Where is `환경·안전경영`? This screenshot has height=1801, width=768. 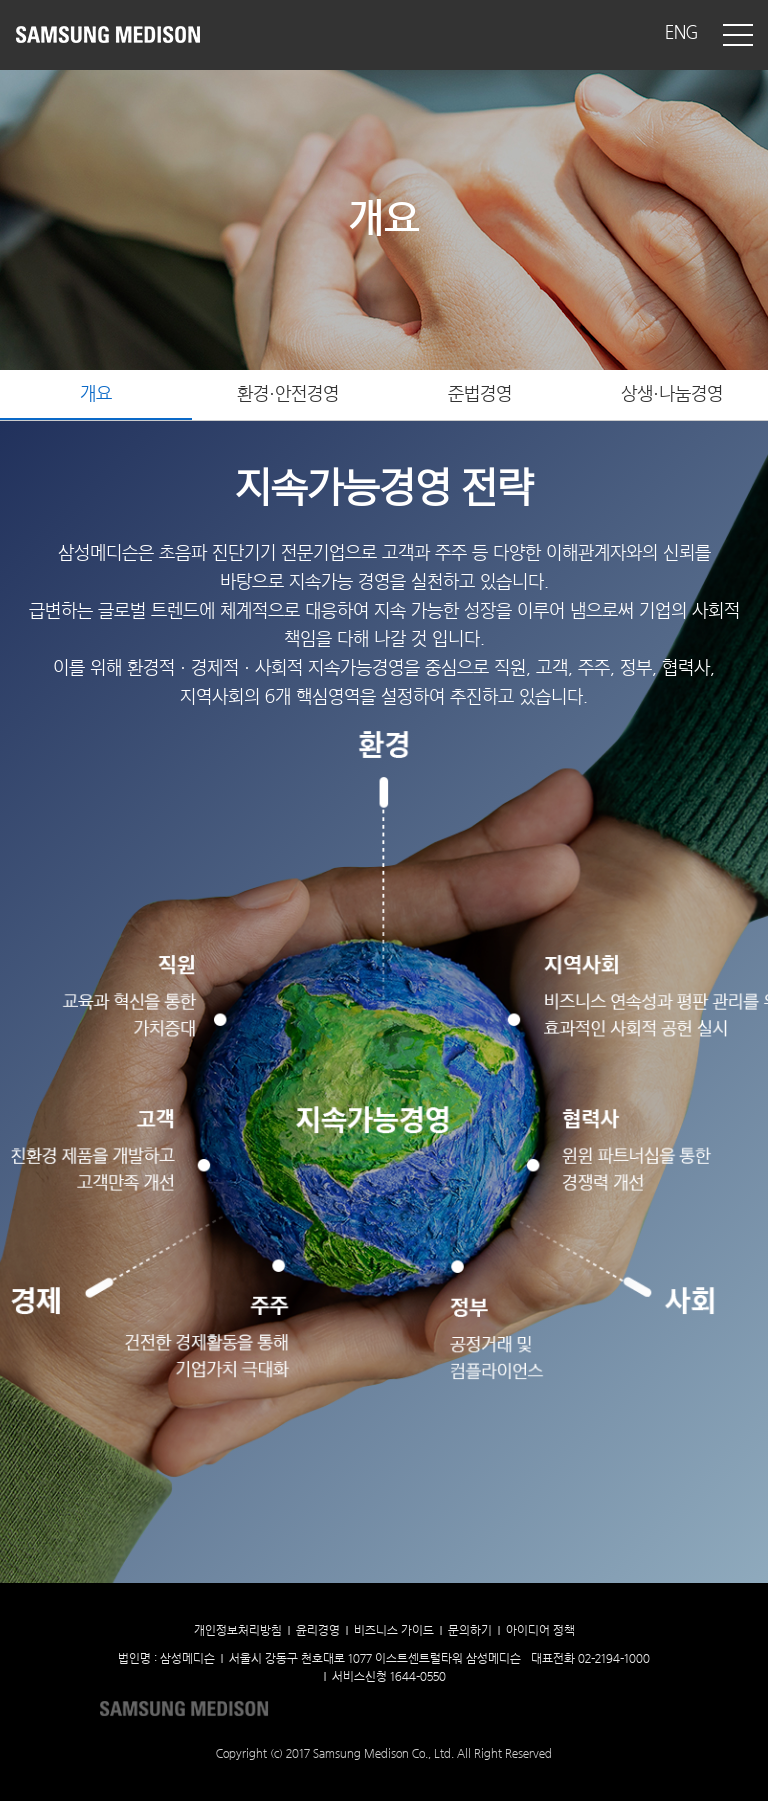
환경·안전경영 is located at coordinates (288, 394).